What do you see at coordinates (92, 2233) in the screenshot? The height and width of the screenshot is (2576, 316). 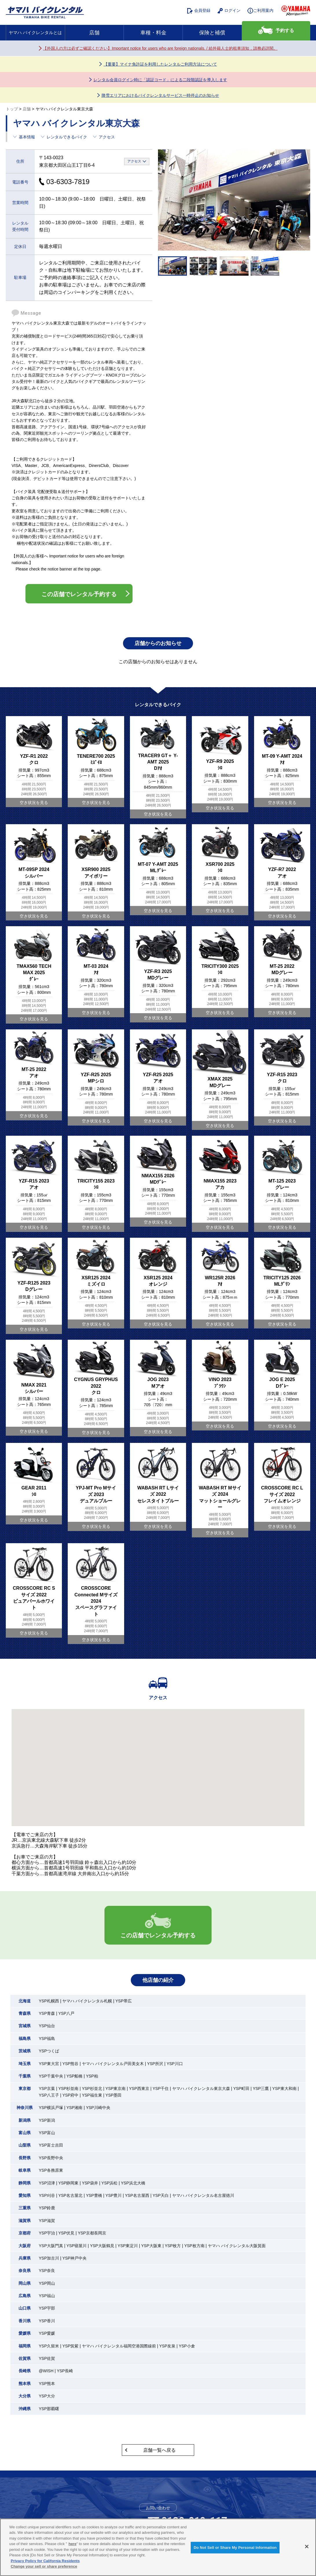 I see `YSP京都長岡京` at bounding box center [92, 2233].